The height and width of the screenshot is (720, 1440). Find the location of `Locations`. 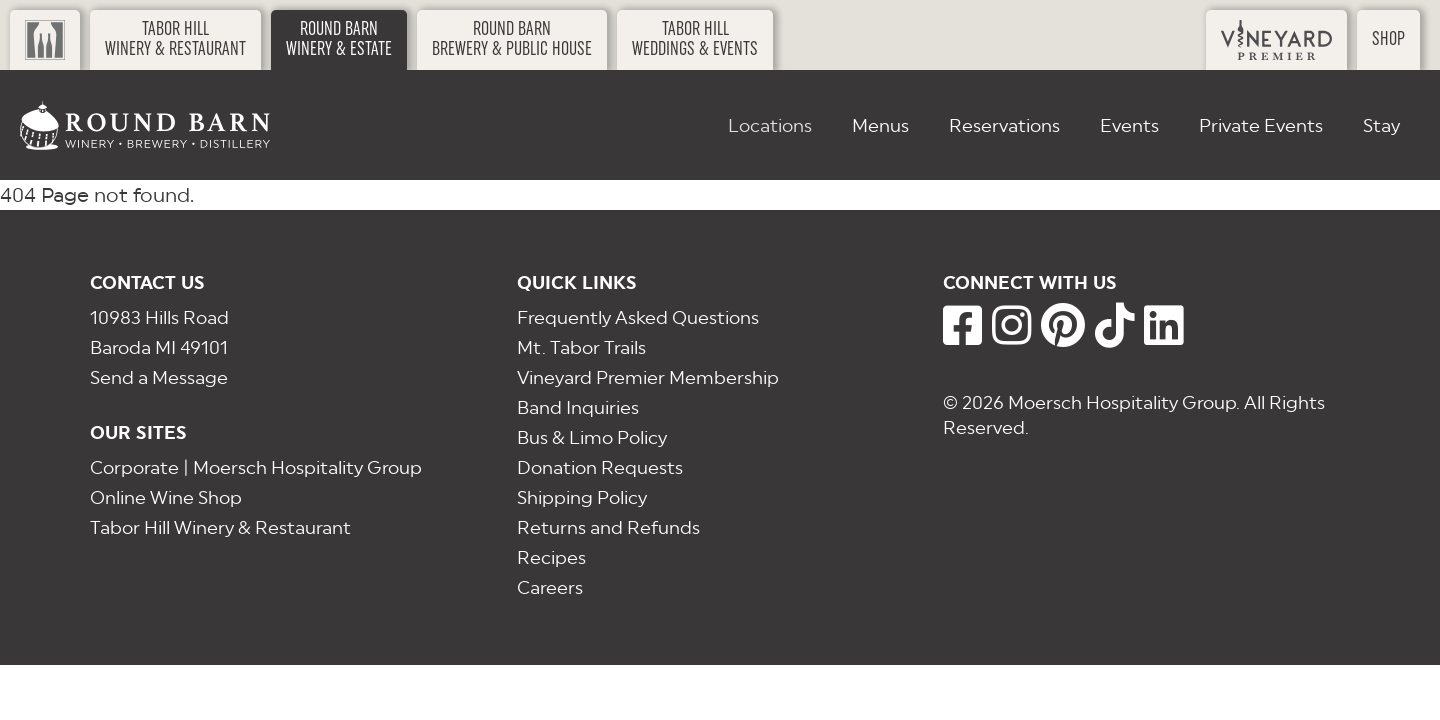

Locations is located at coordinates (770, 125).